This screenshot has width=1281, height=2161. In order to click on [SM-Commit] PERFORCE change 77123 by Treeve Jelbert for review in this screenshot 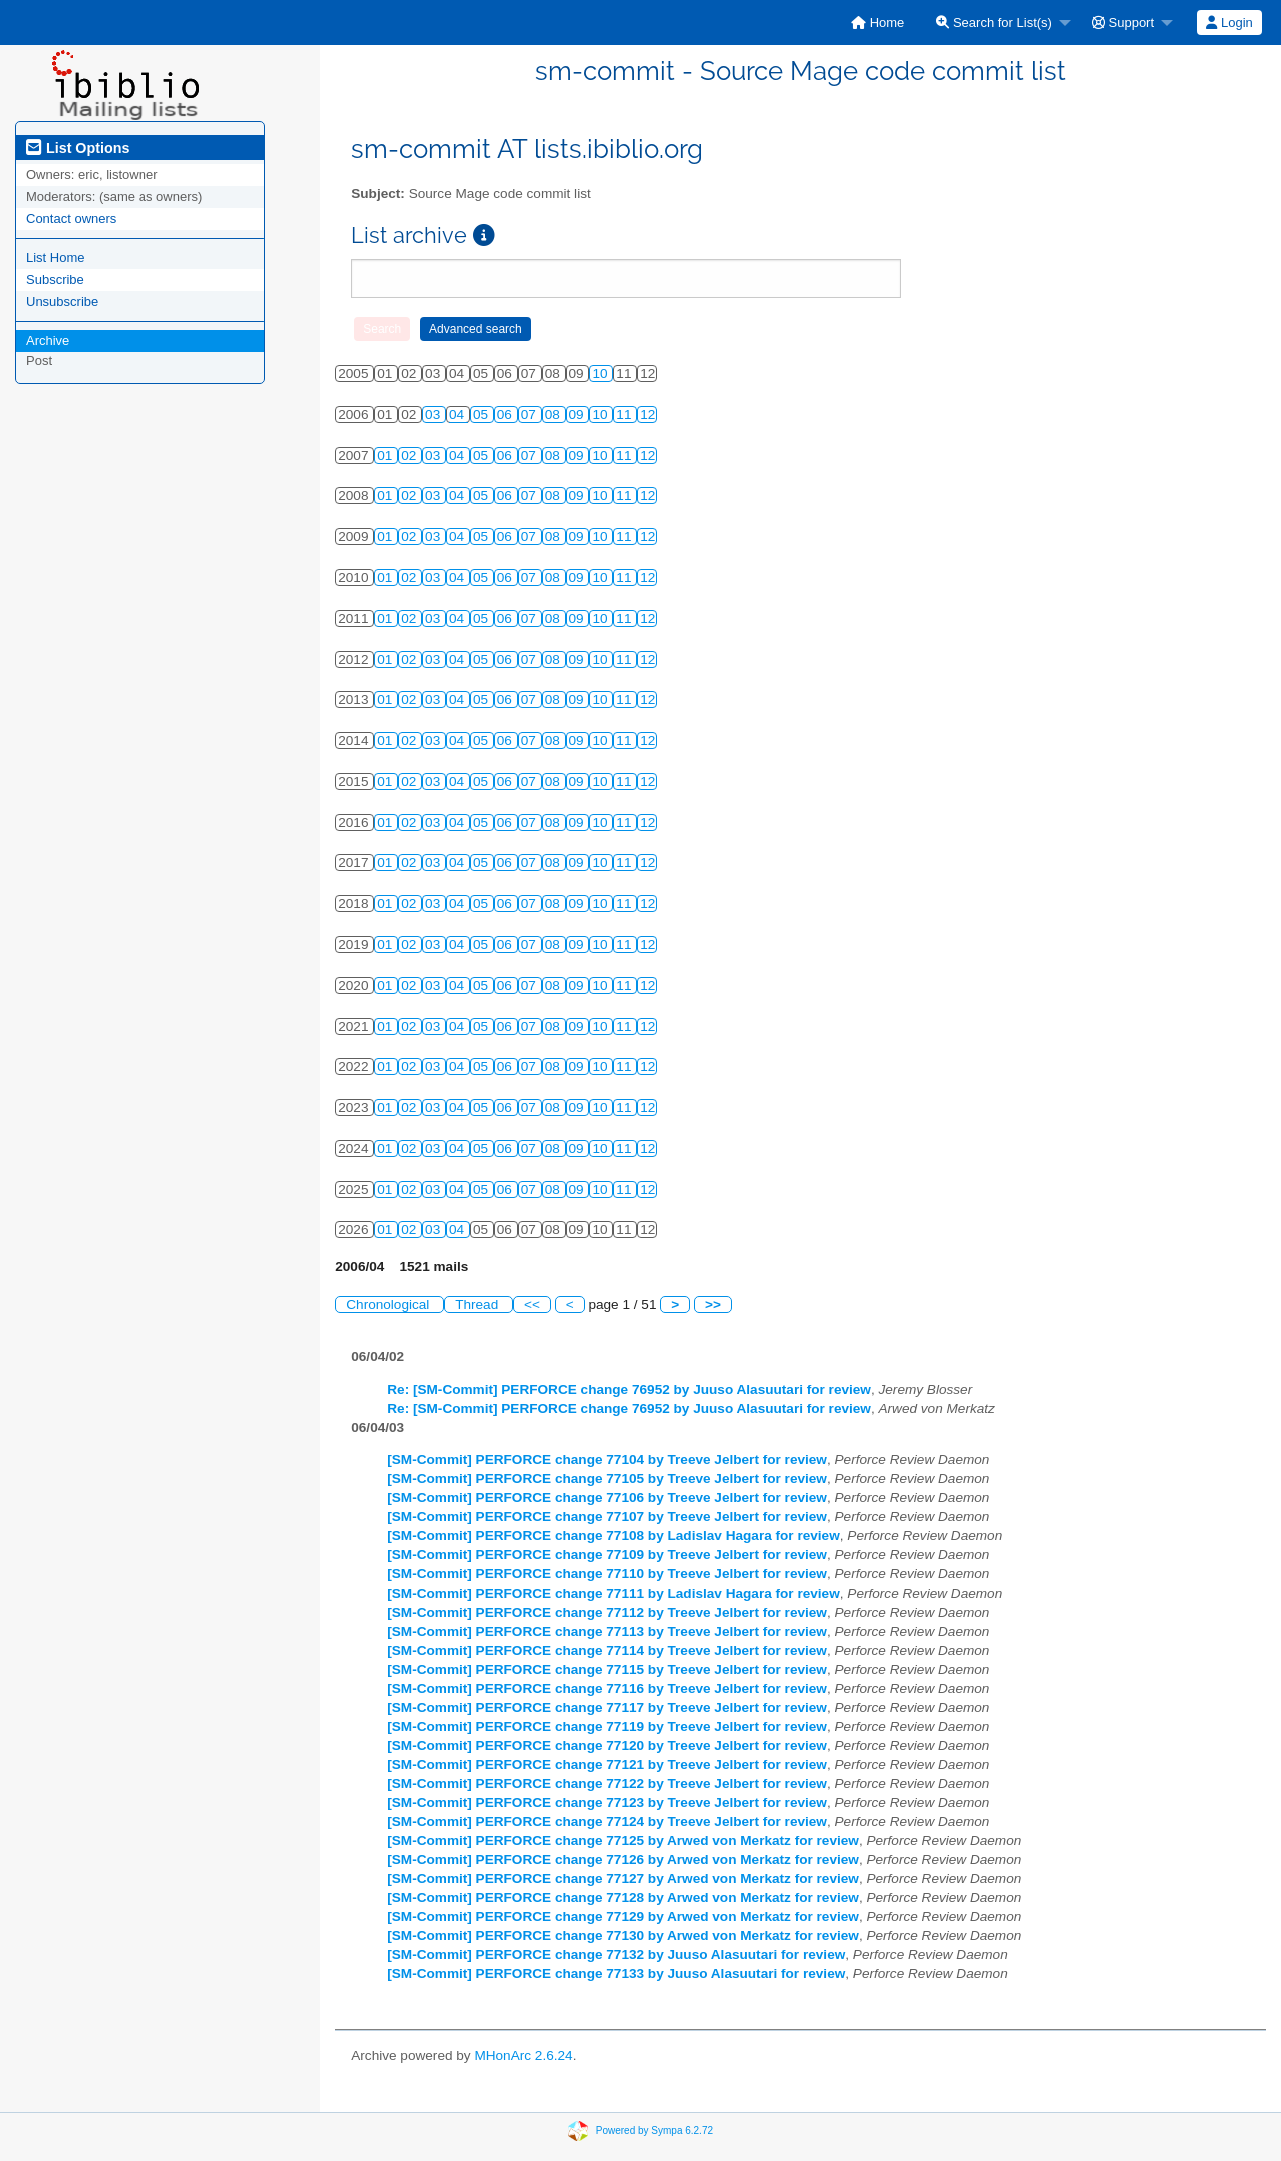, I will do `click(607, 1802)`.